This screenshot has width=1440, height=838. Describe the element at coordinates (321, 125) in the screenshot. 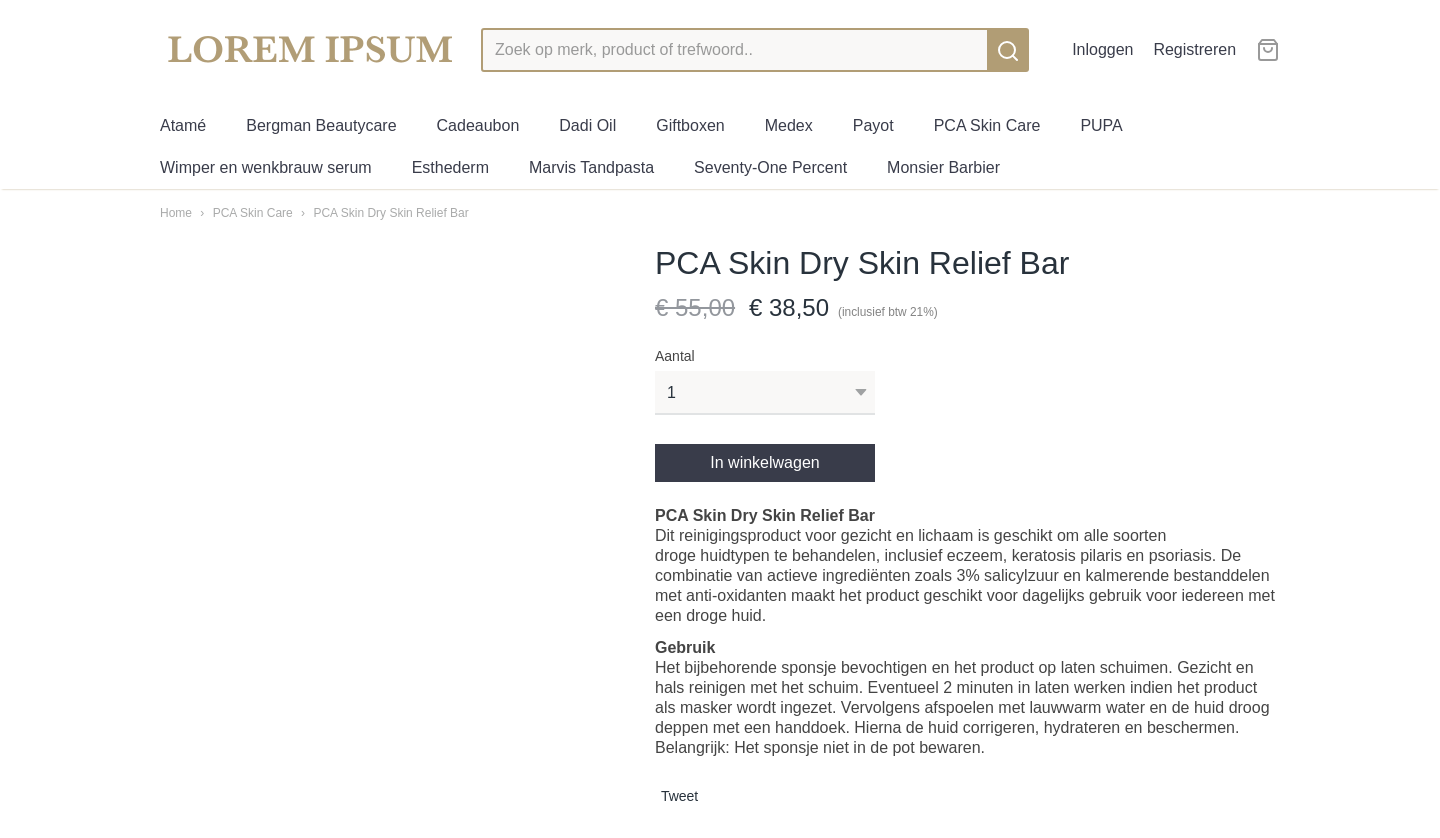

I see `Bergman Beautycare` at that location.